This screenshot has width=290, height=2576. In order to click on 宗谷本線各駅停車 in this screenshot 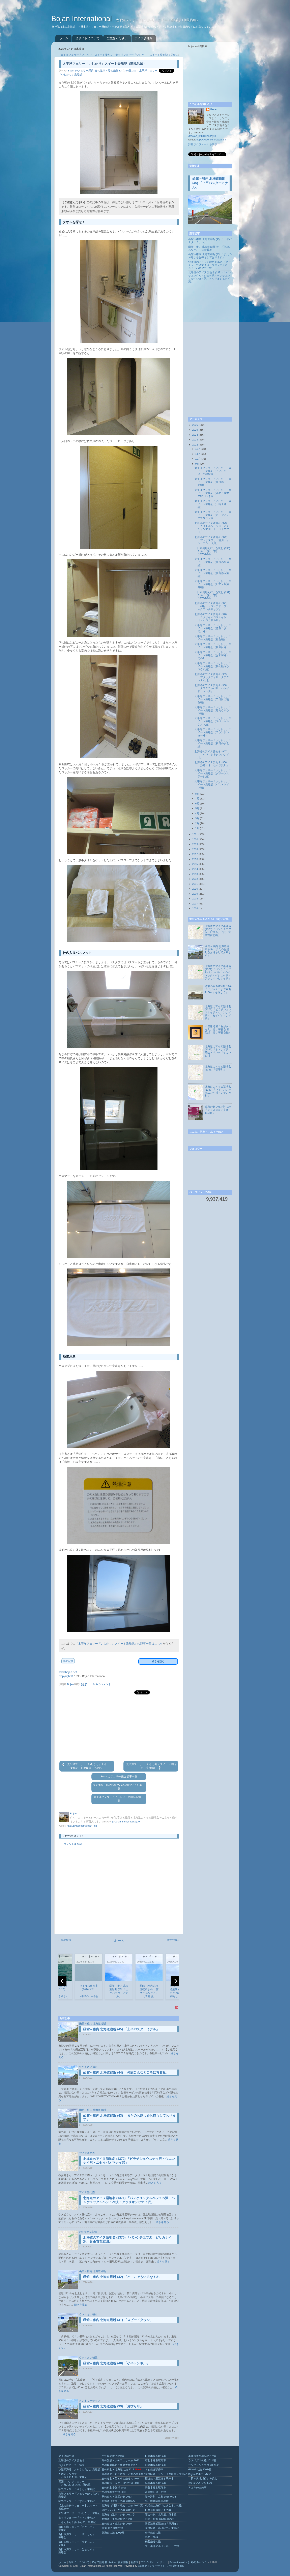, I will do `click(155, 2487)`.